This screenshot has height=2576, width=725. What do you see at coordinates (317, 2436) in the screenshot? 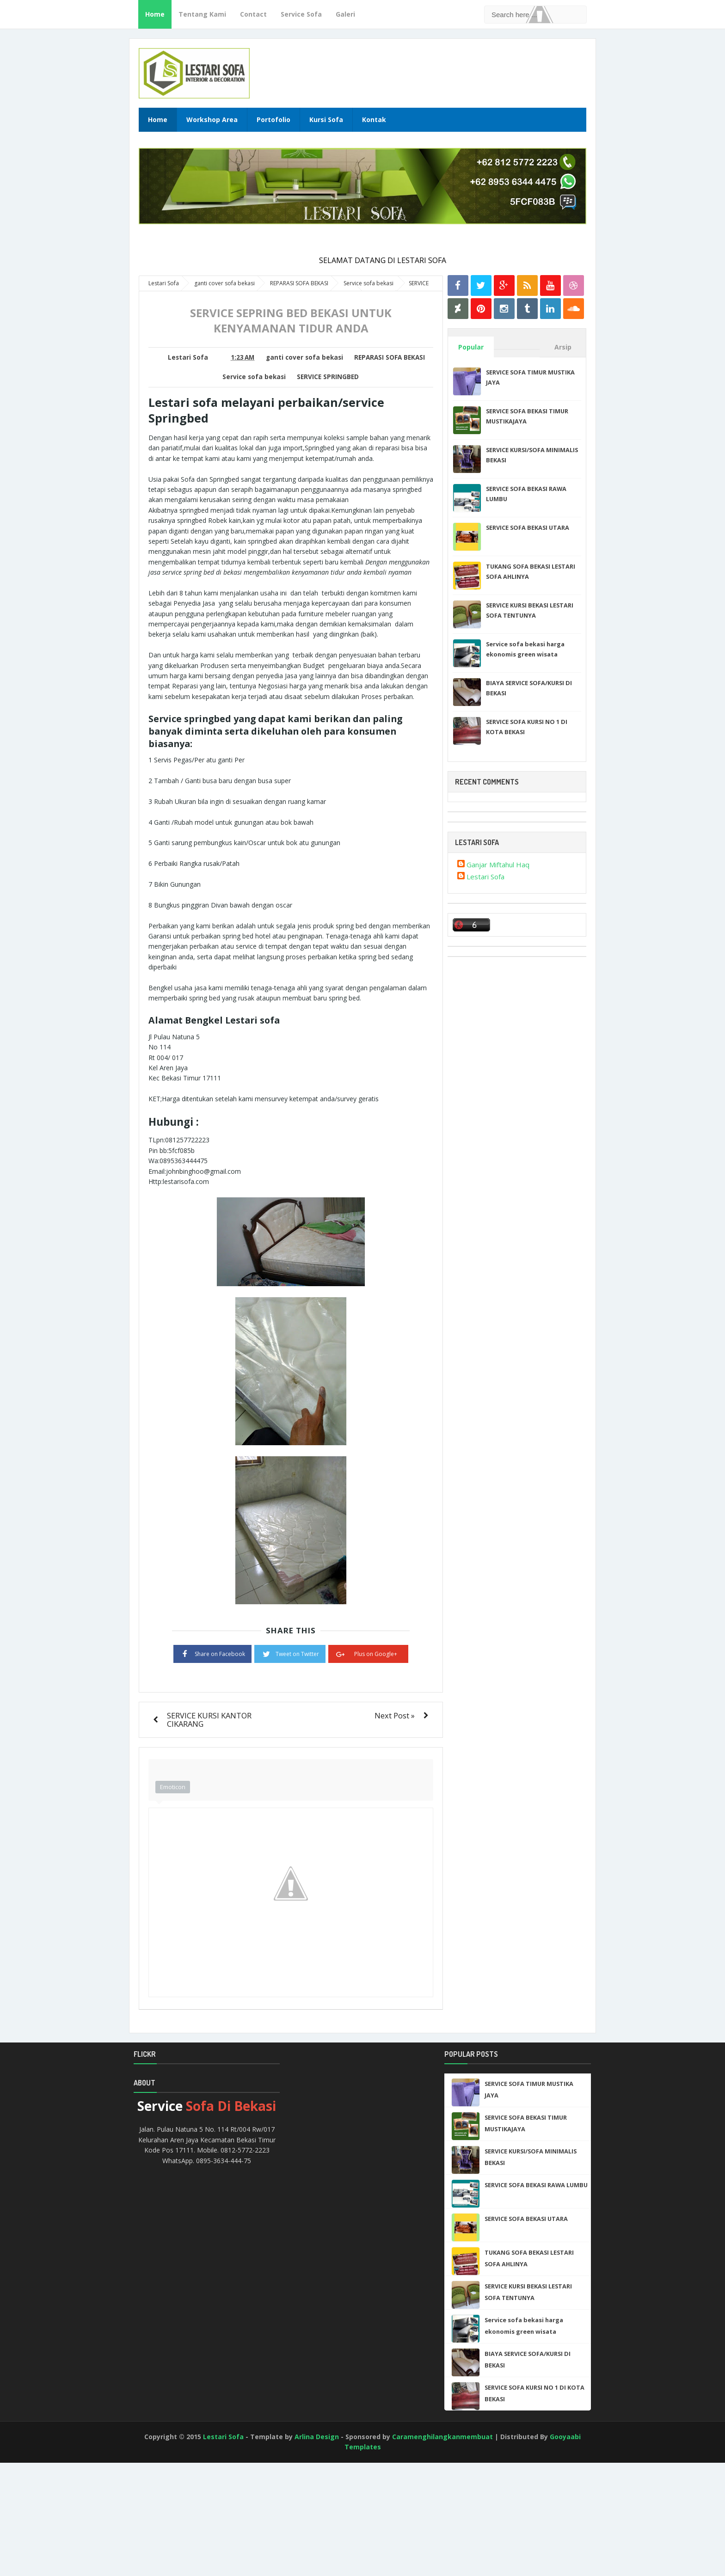
I see `Arlina Design` at bounding box center [317, 2436].